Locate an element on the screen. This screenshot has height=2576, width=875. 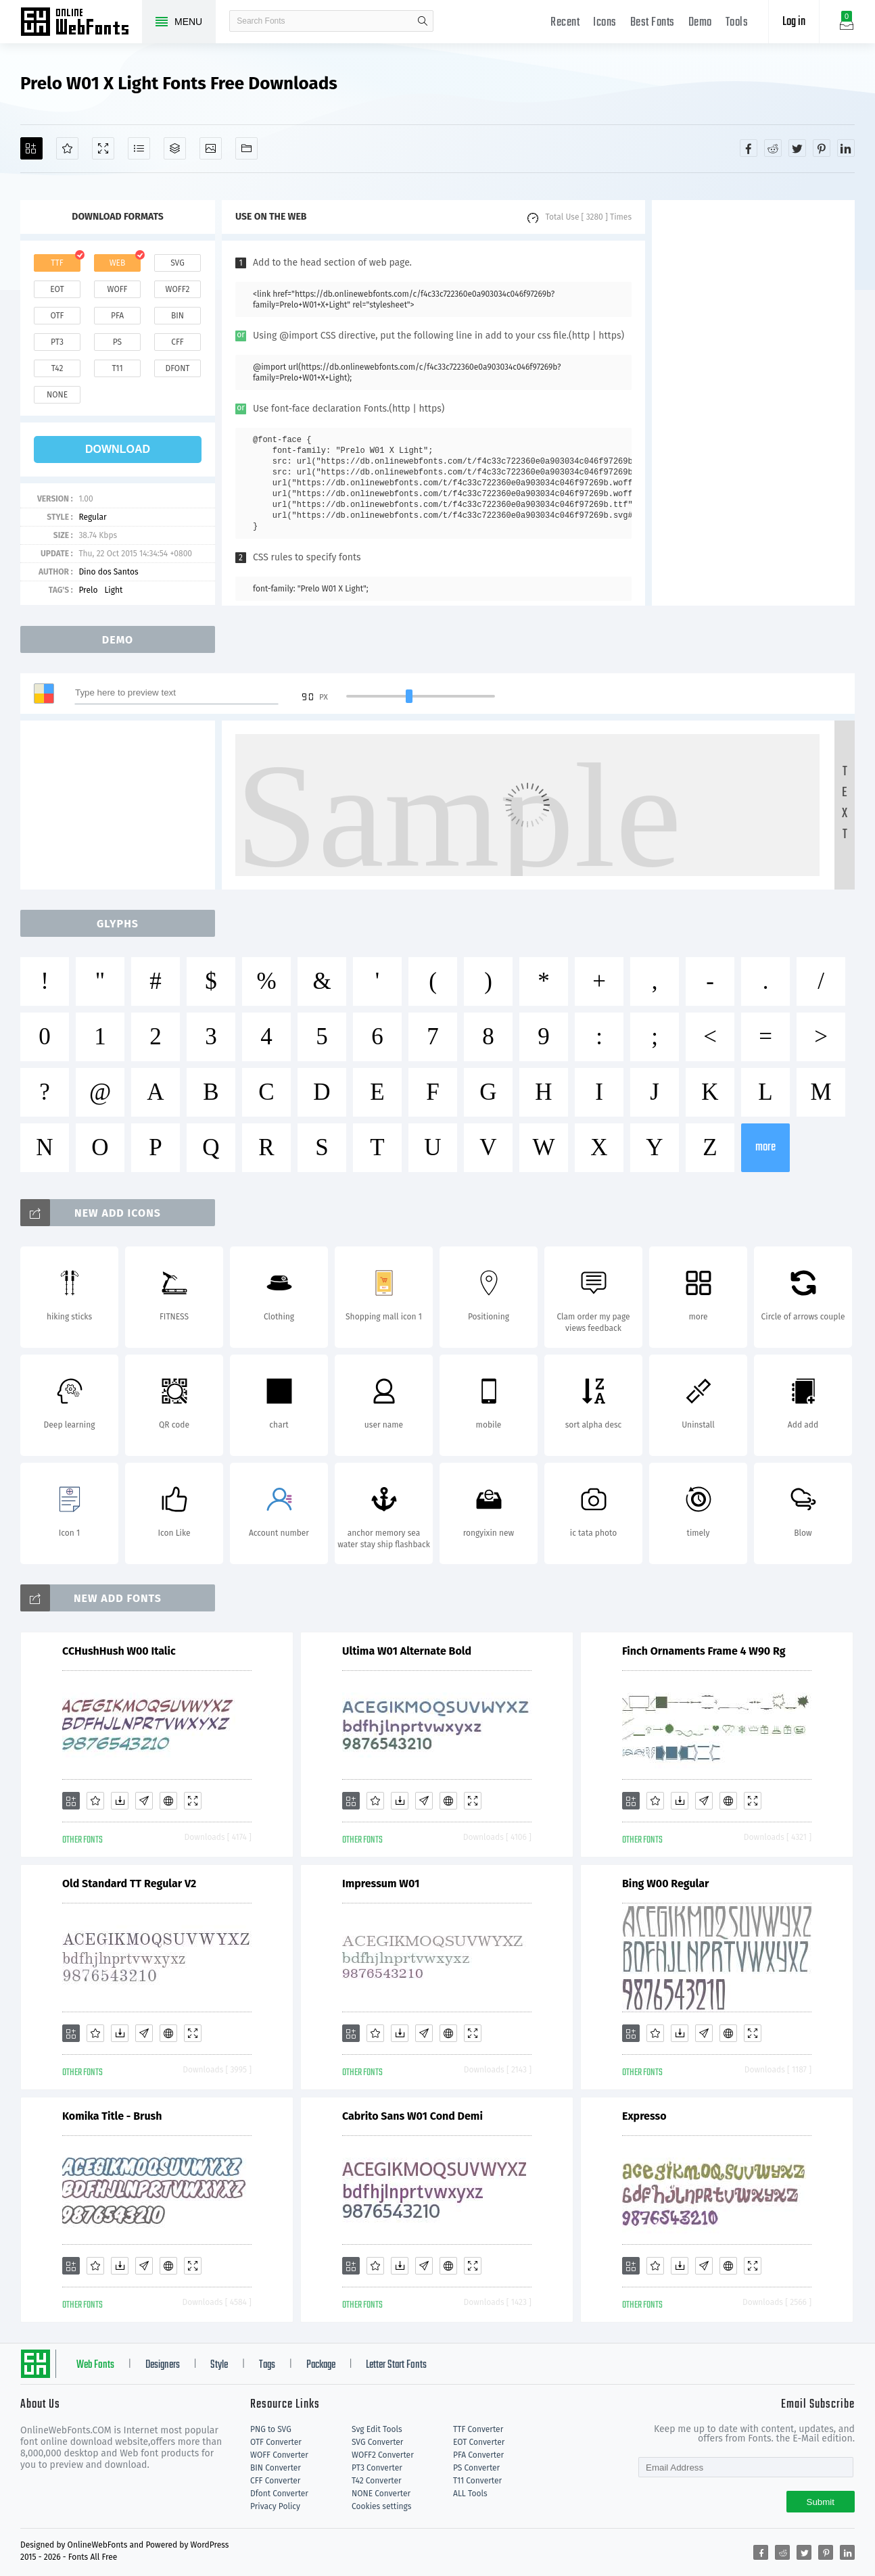
Finch Ornaments Frame 4 W90 Rg is located at coordinates (704, 1651).